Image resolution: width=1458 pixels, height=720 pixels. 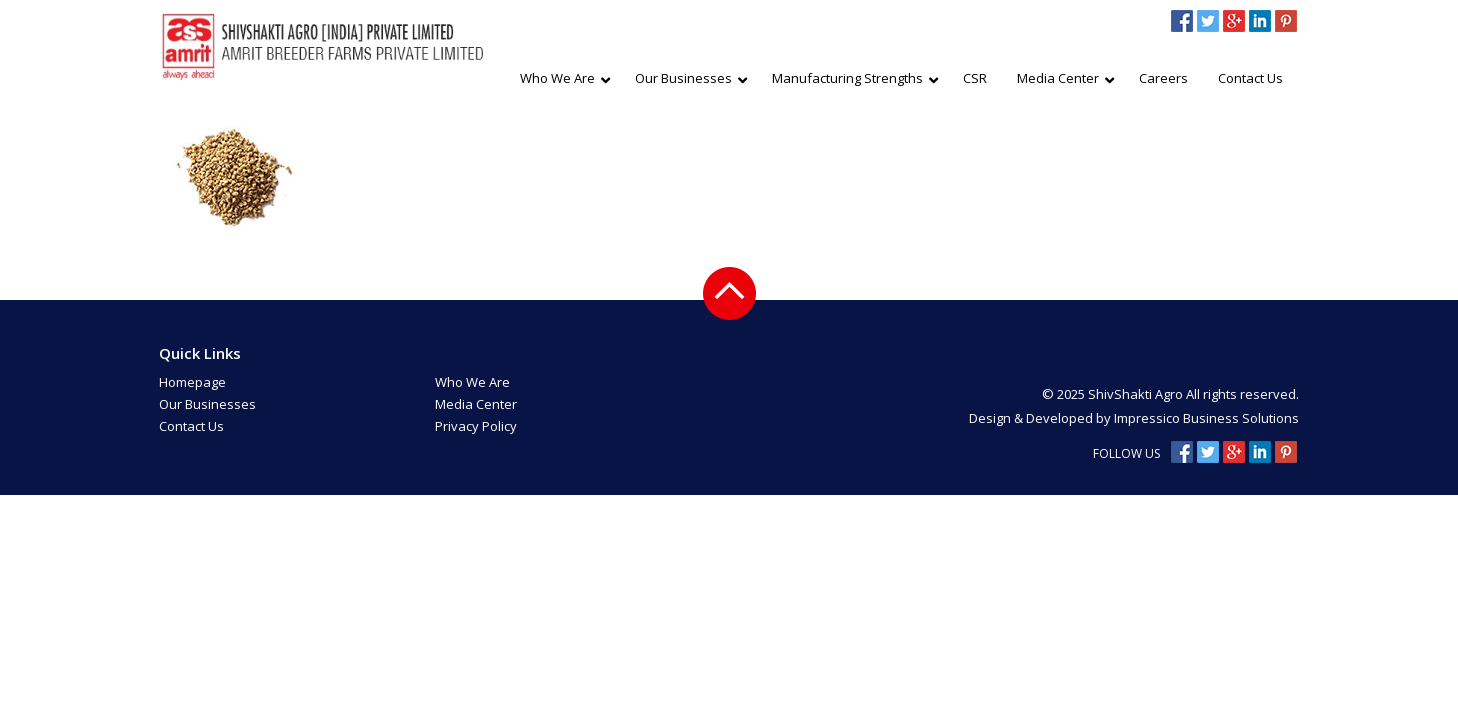 What do you see at coordinates (192, 382) in the screenshot?
I see `Homepage` at bounding box center [192, 382].